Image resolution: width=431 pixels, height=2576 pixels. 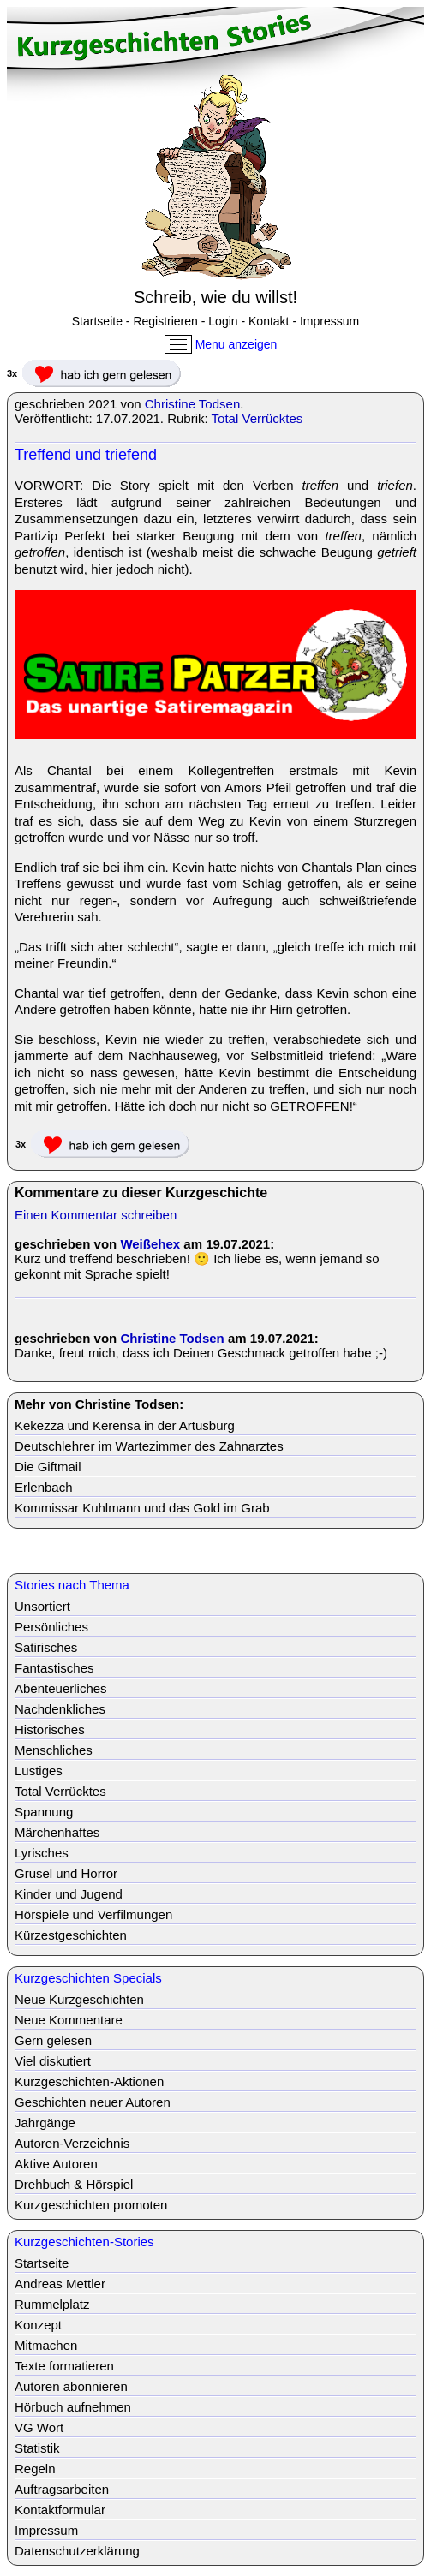 What do you see at coordinates (268, 321) in the screenshot?
I see `Kontakt` at bounding box center [268, 321].